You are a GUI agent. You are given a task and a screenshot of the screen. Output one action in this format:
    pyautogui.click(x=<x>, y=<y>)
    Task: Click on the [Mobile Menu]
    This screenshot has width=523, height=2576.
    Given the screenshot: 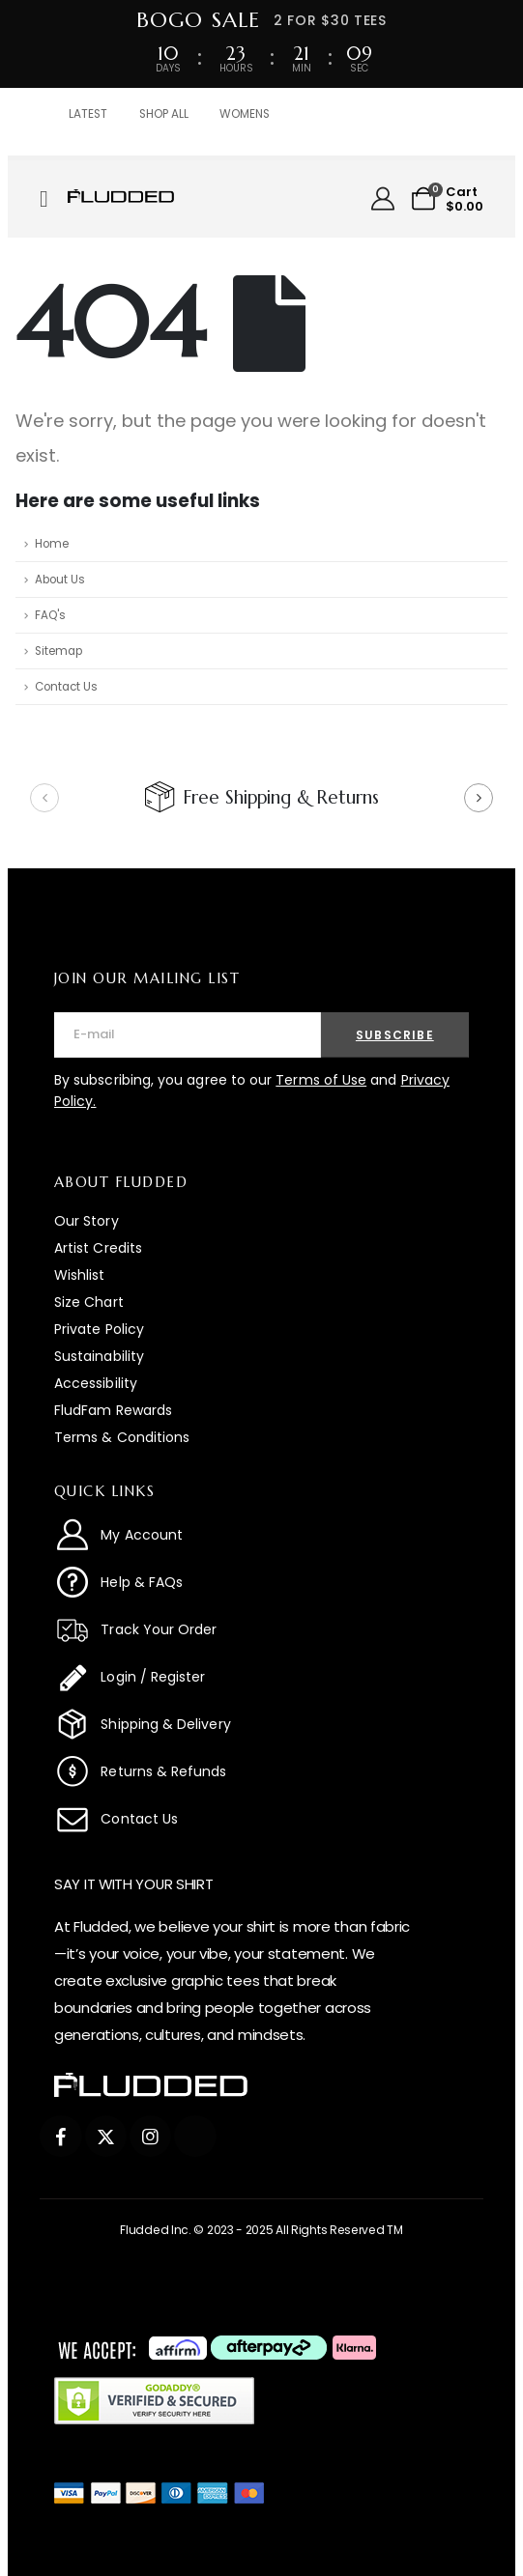 What is the action you would take?
    pyautogui.click(x=50, y=199)
    